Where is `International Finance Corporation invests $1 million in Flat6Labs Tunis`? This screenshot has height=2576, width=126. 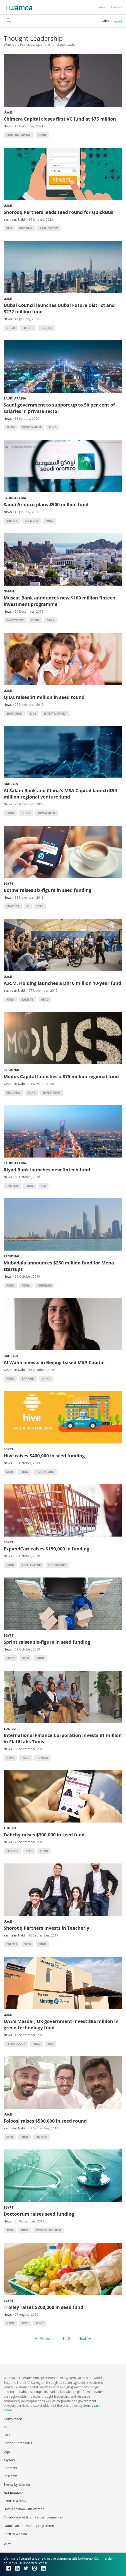 International Finance Corporation invests $1 million in Flat6Labs Tunis is located at coordinates (63, 1738).